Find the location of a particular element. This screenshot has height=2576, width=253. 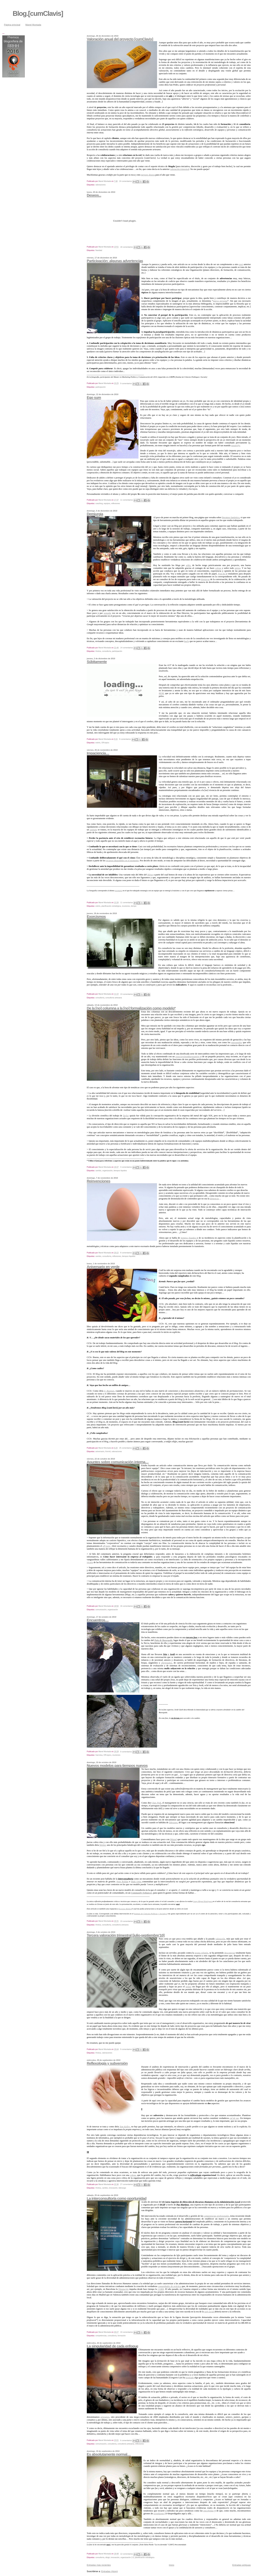

tiempo is located at coordinates (133, 906).